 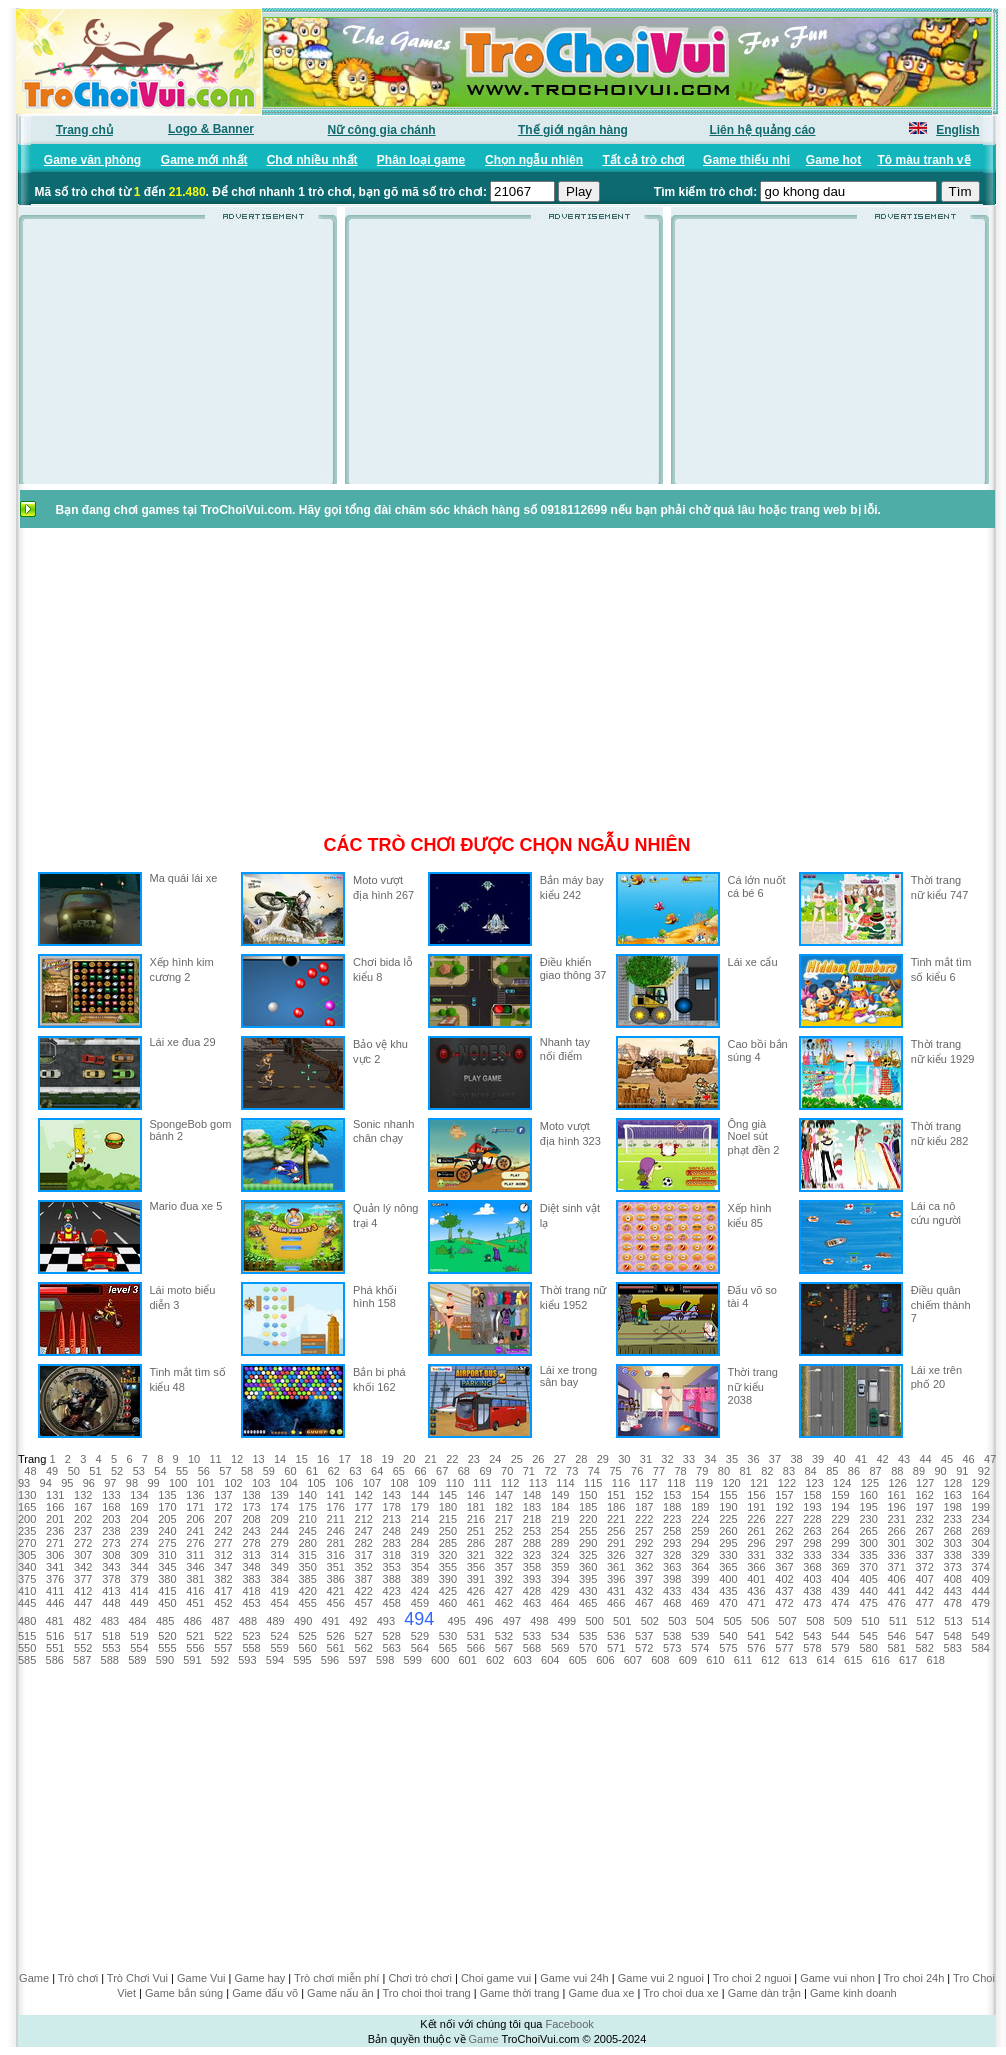 What do you see at coordinates (593, 1483) in the screenshot?
I see `115` at bounding box center [593, 1483].